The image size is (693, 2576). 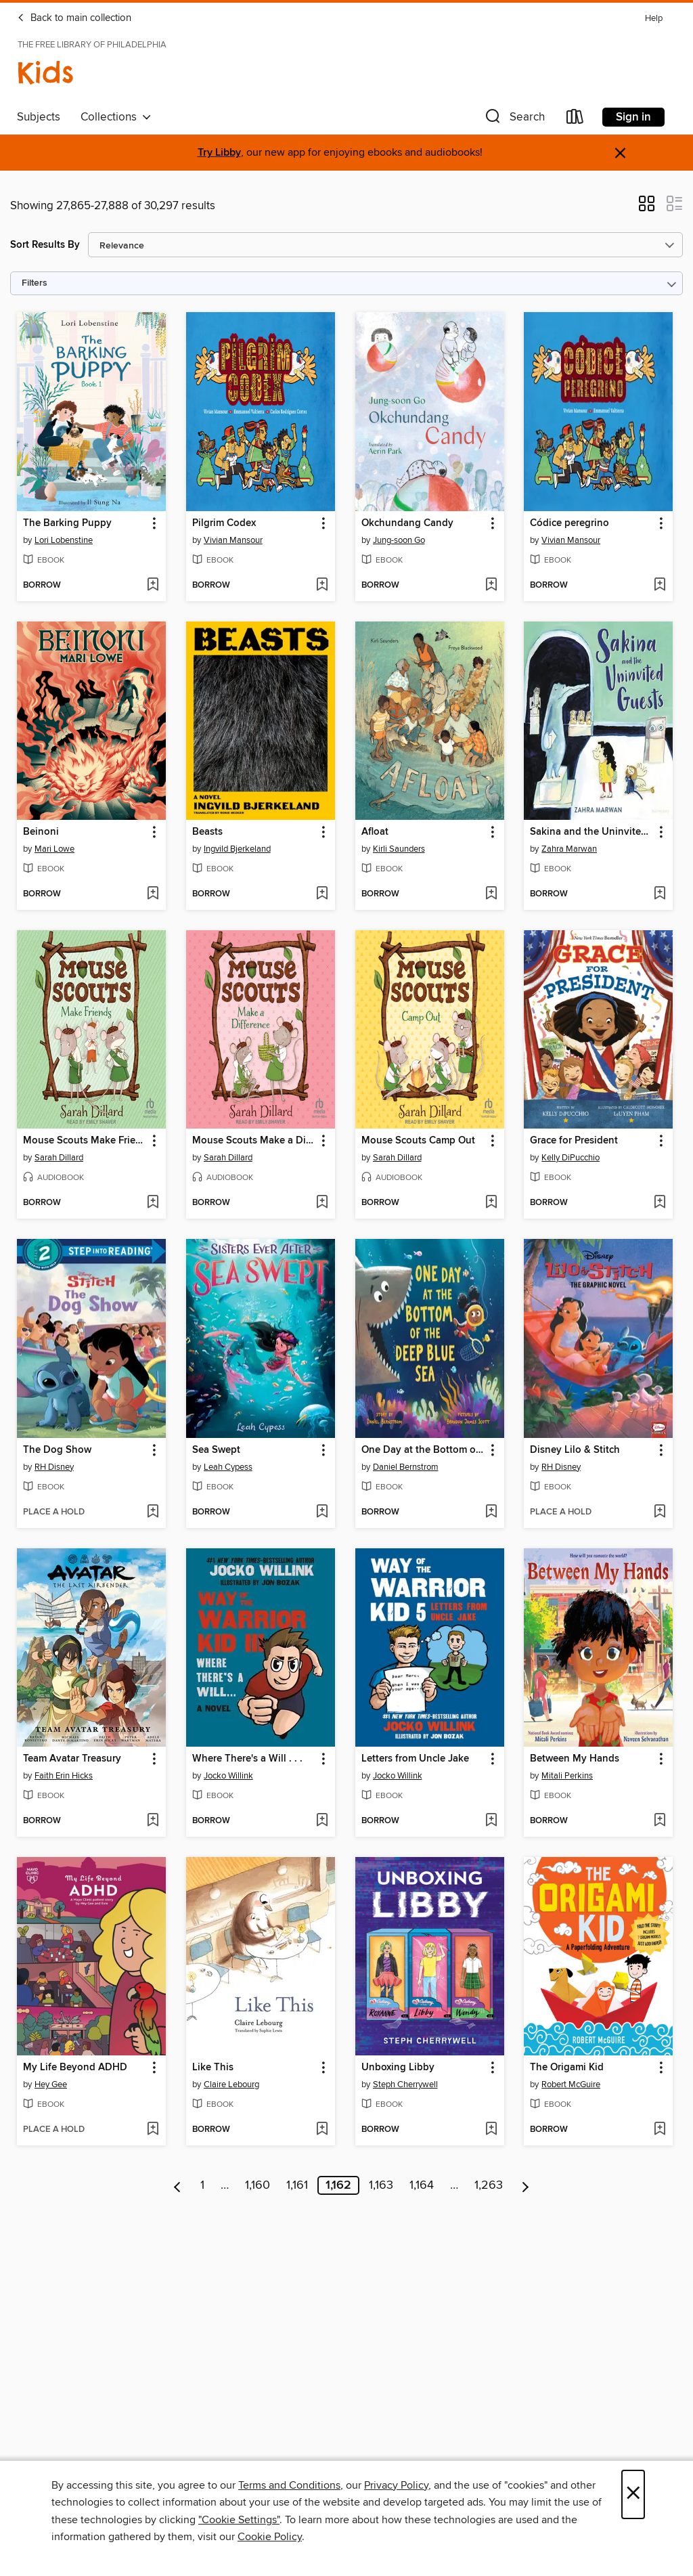 What do you see at coordinates (570, 1157) in the screenshot?
I see `Kelly DiPucchio [Search by author, Kelly DiPucchio]` at bounding box center [570, 1157].